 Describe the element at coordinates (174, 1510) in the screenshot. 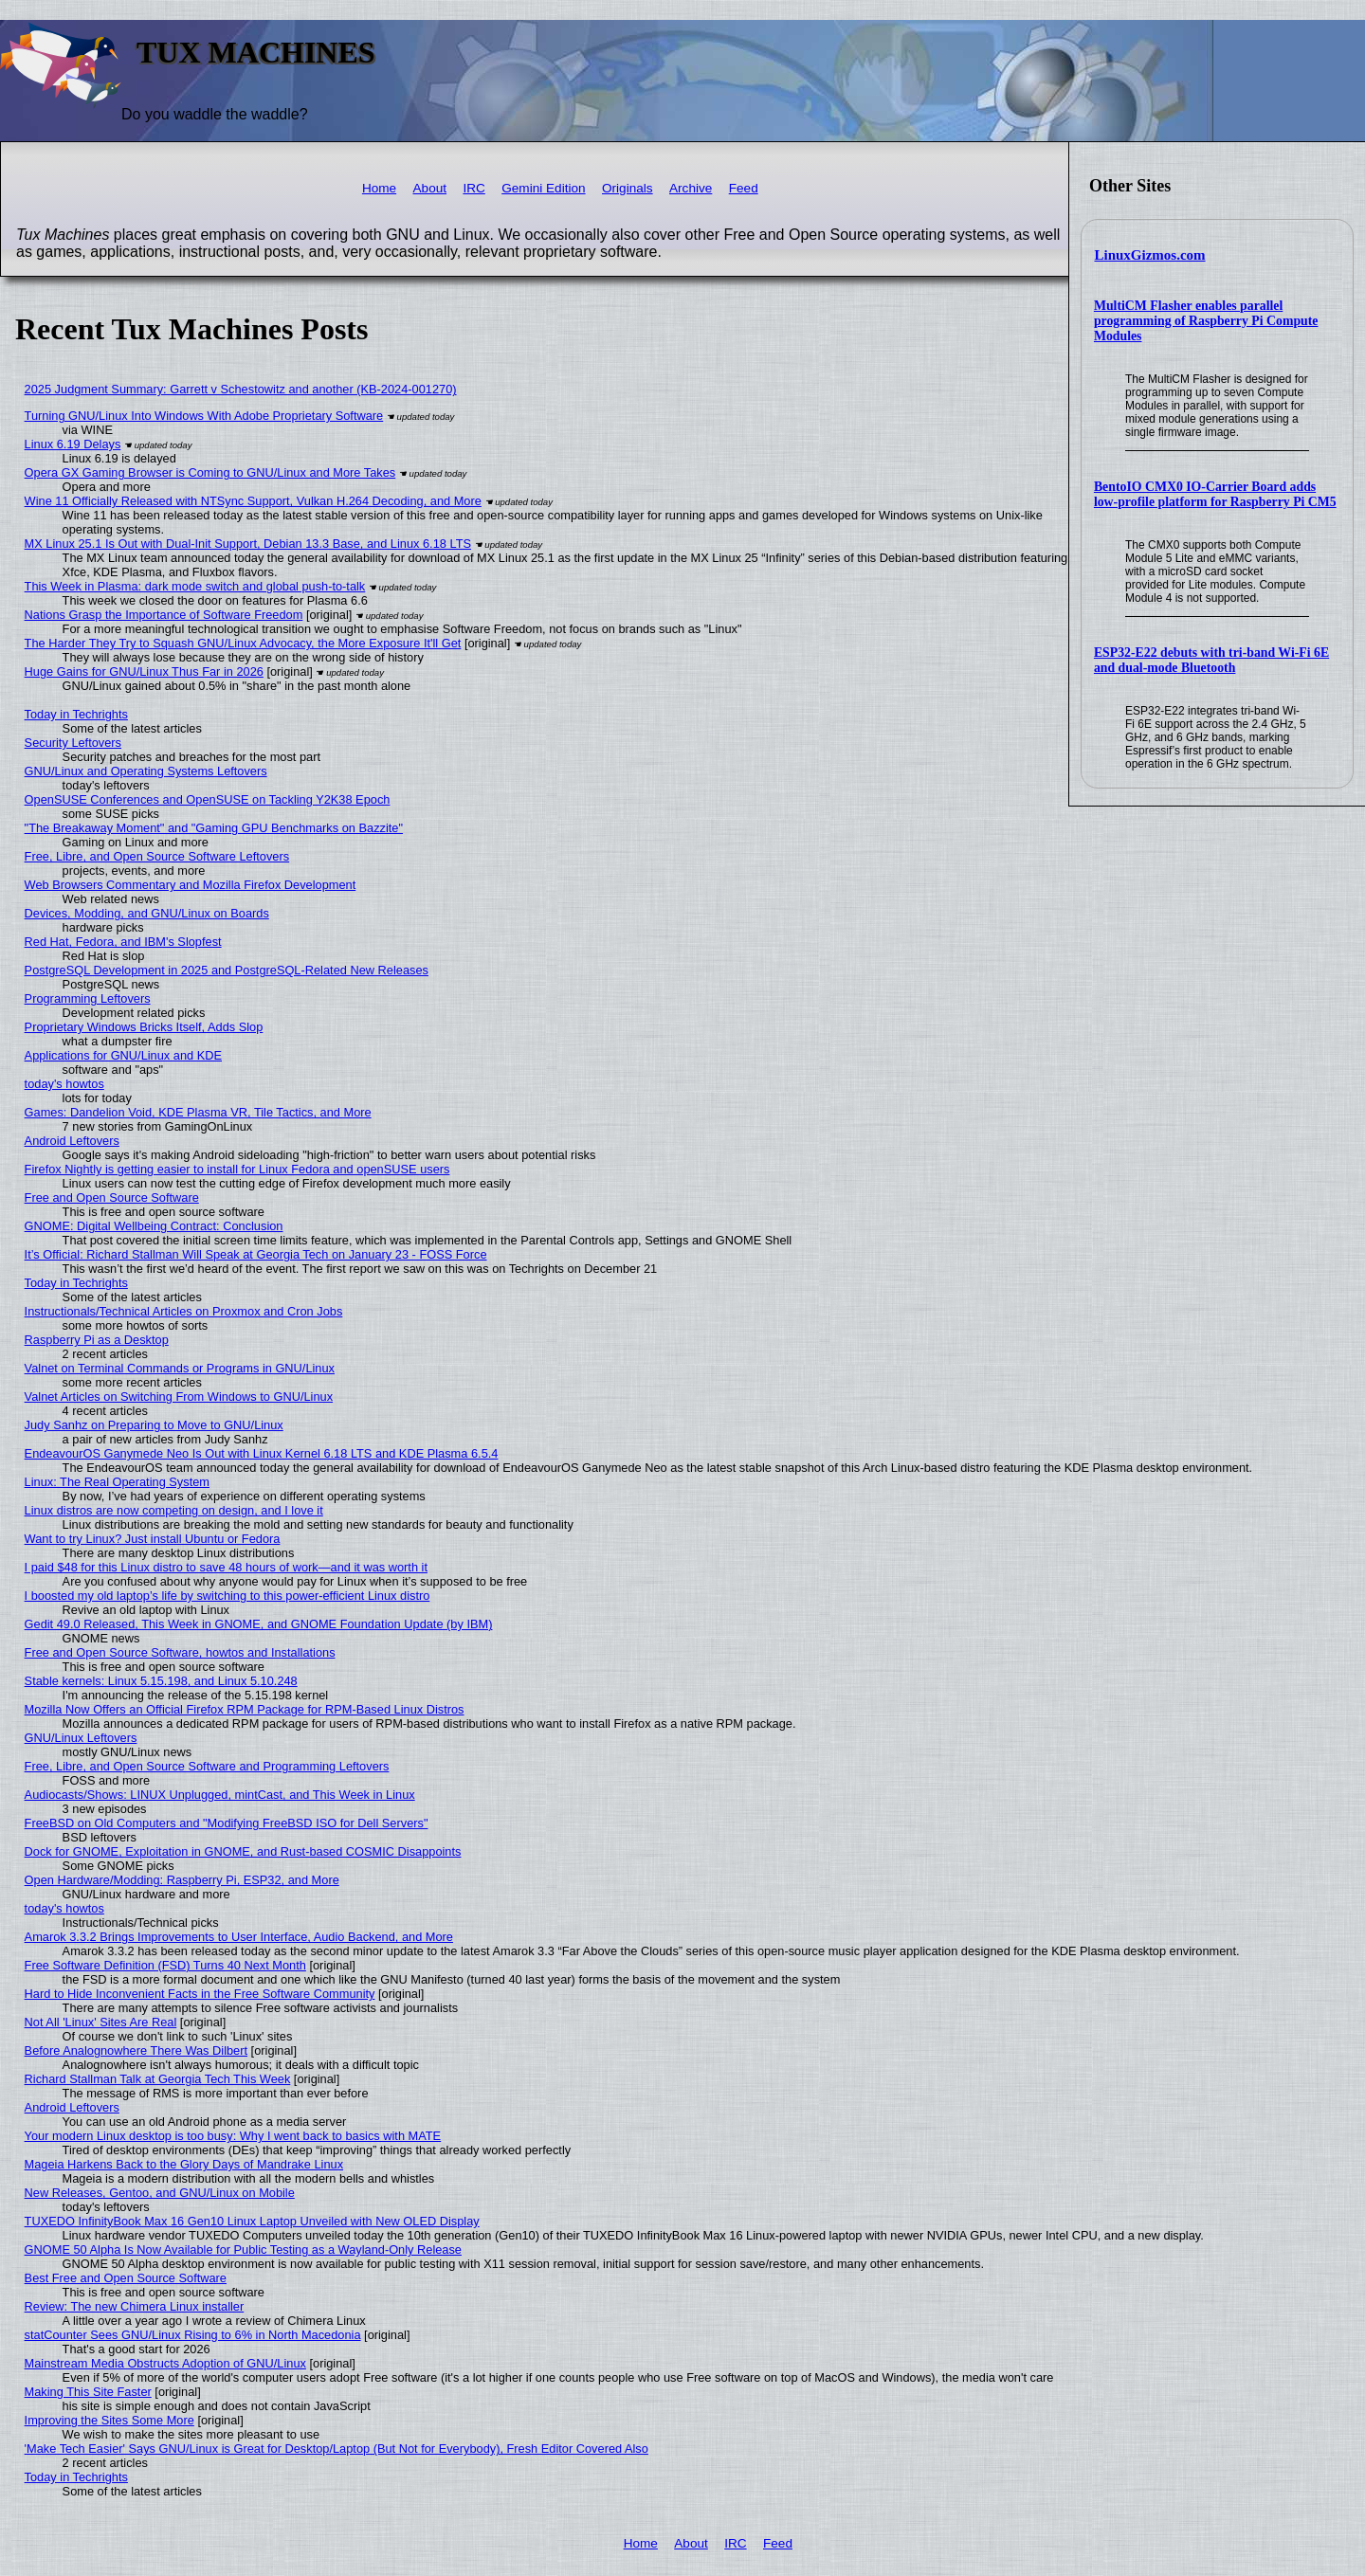

I see `Linux distros are now competing on design, and I love it` at that location.